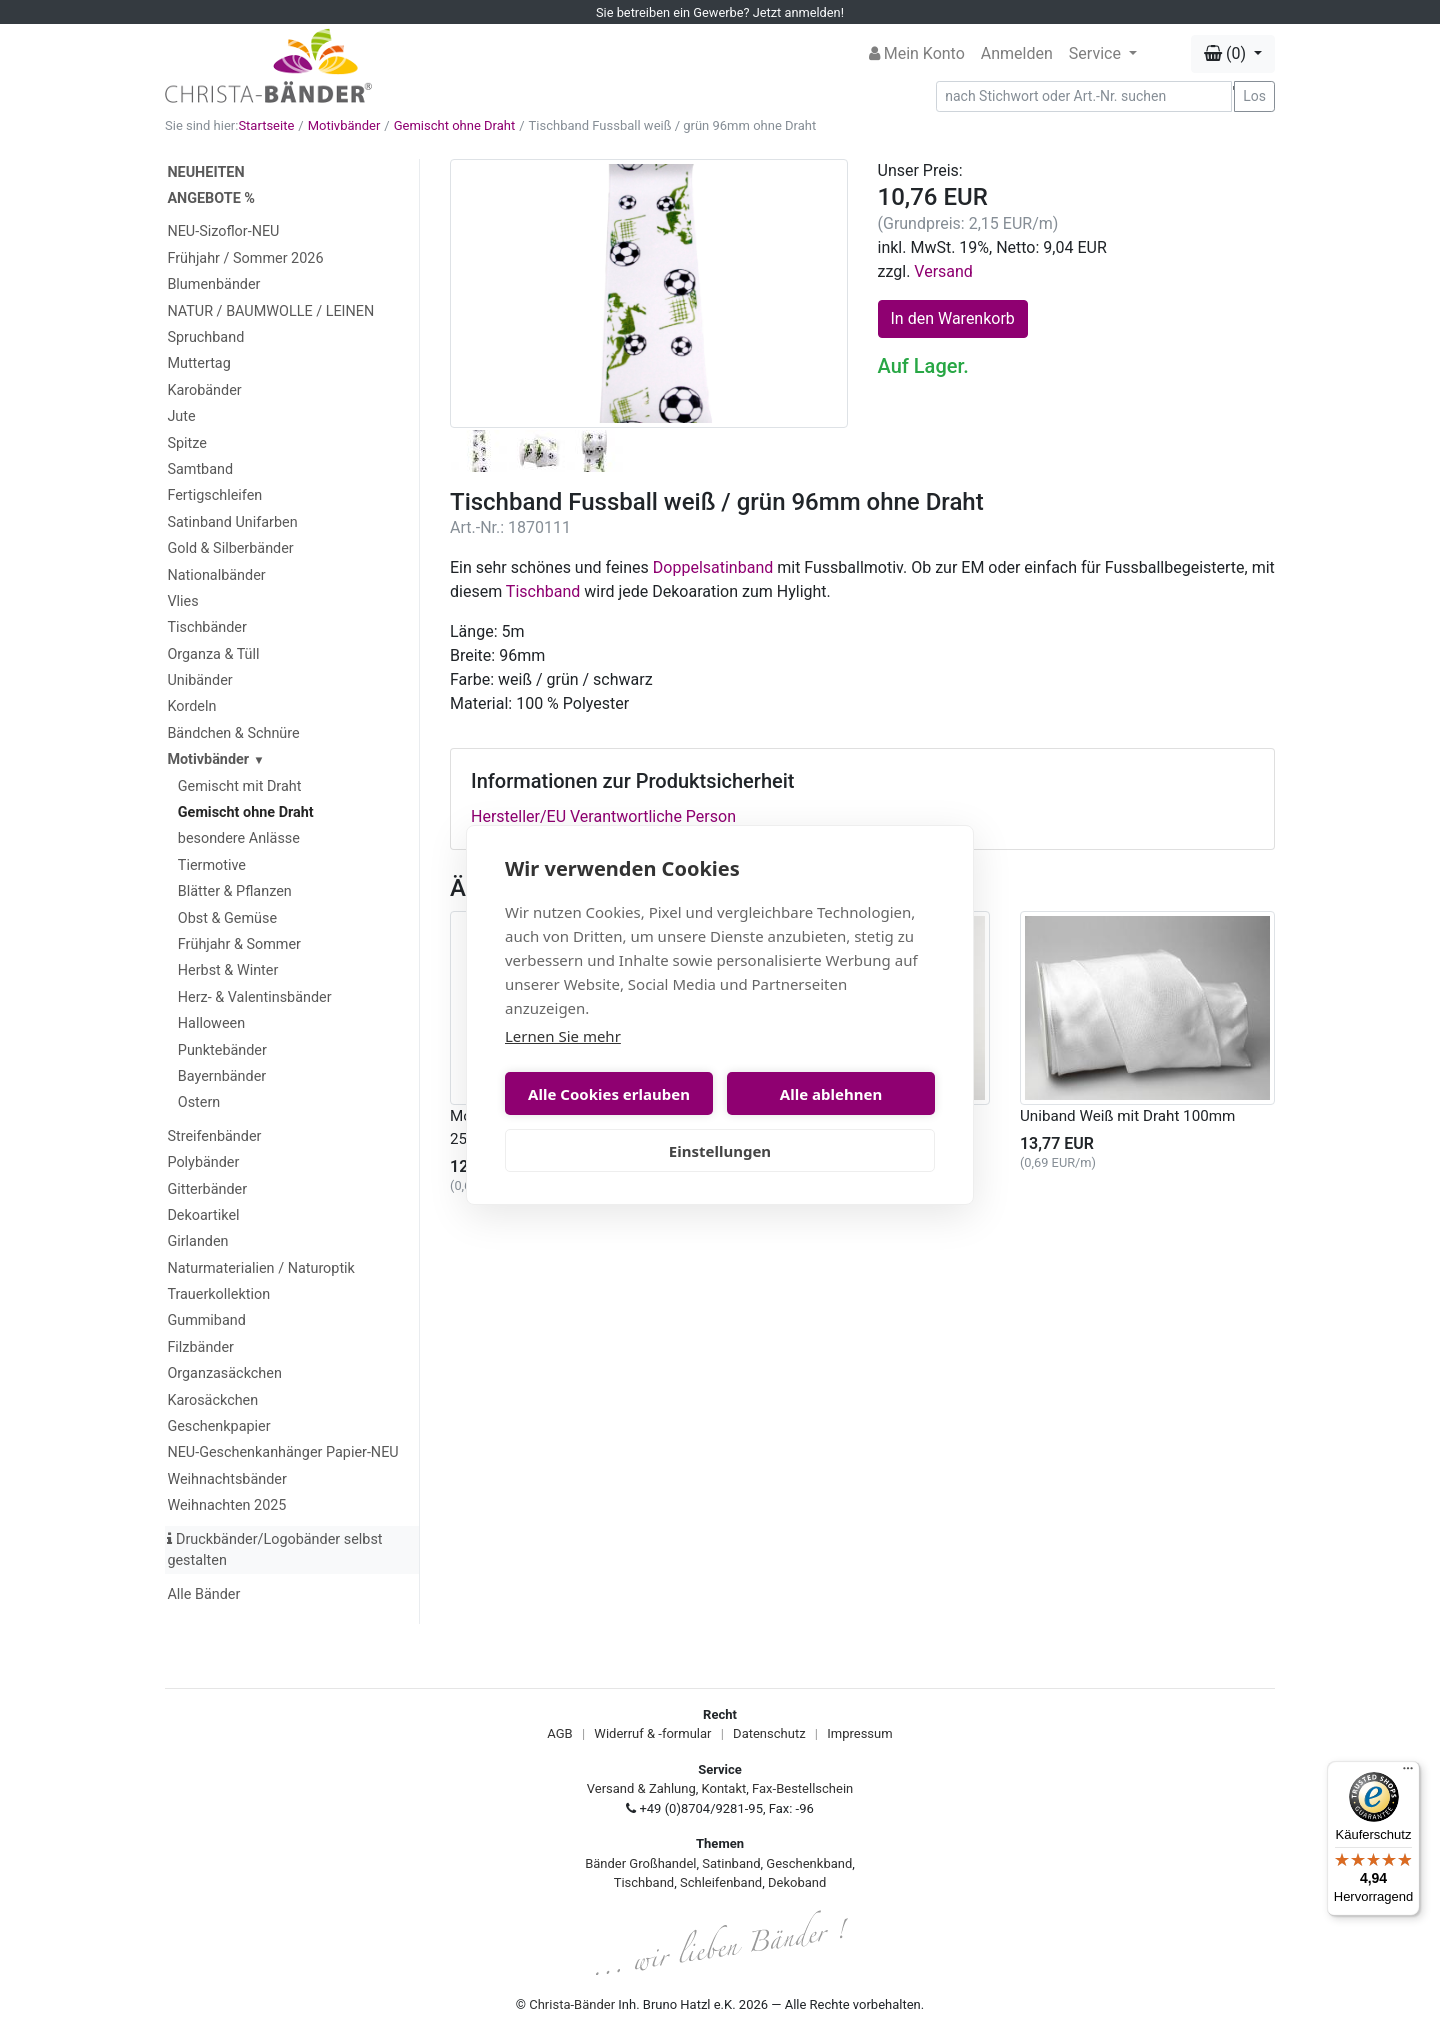  Describe the element at coordinates (212, 1400) in the screenshot. I see `Karosäckchen` at that location.